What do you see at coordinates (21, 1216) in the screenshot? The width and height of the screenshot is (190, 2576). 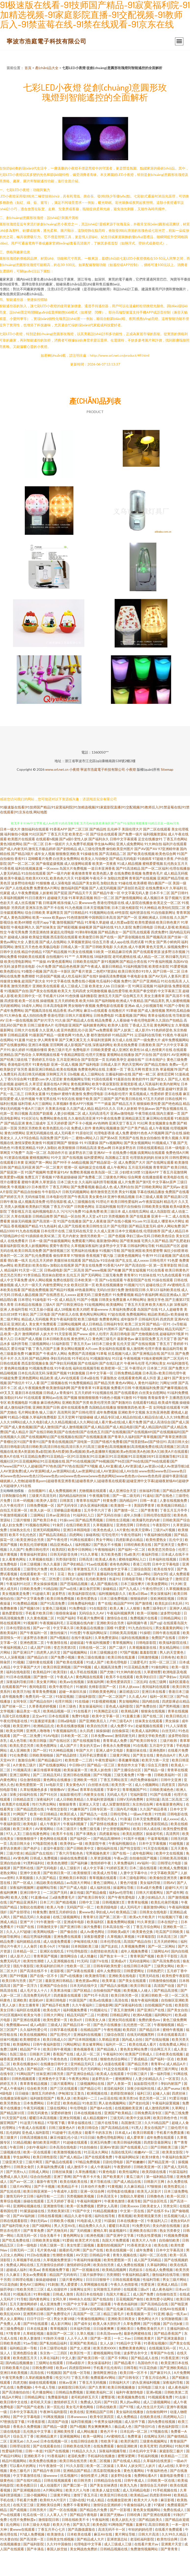 I see `久草在线最新` at bounding box center [21, 1216].